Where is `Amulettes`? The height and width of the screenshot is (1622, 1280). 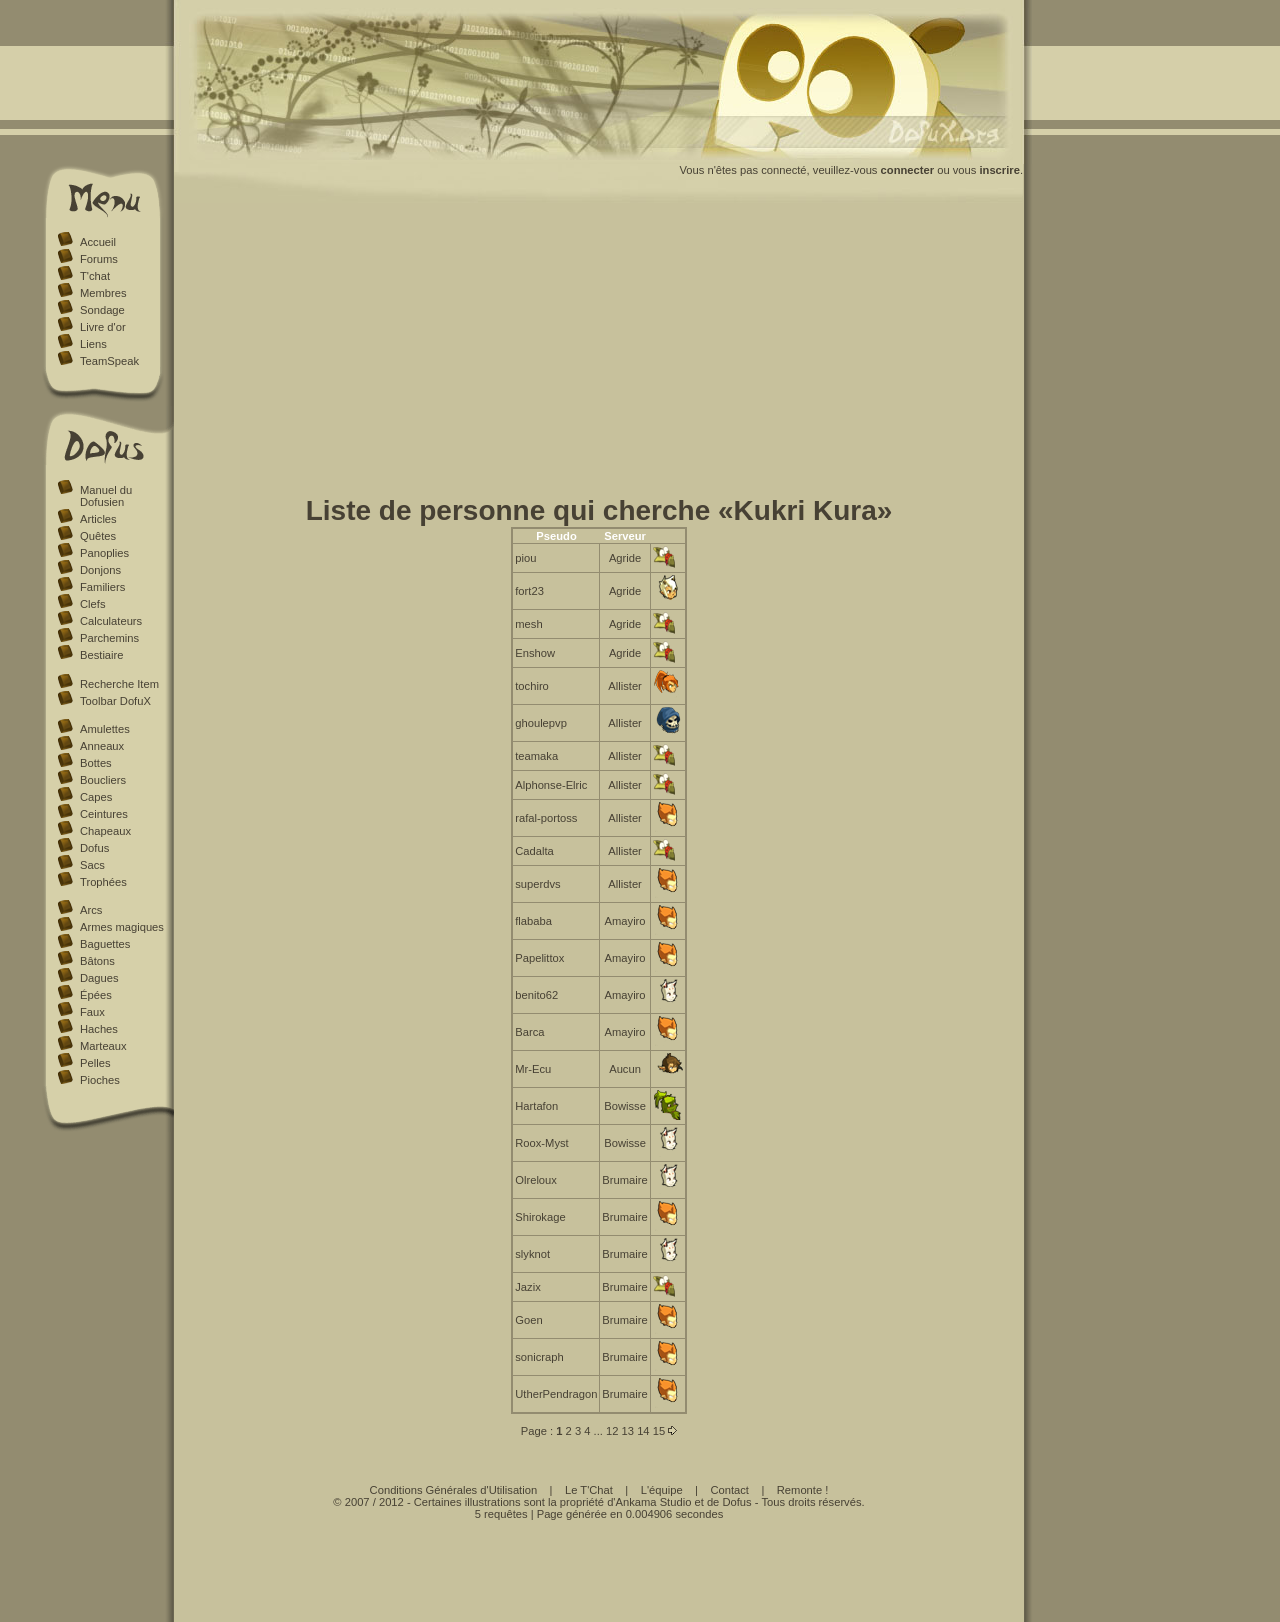 Amulettes is located at coordinates (105, 729).